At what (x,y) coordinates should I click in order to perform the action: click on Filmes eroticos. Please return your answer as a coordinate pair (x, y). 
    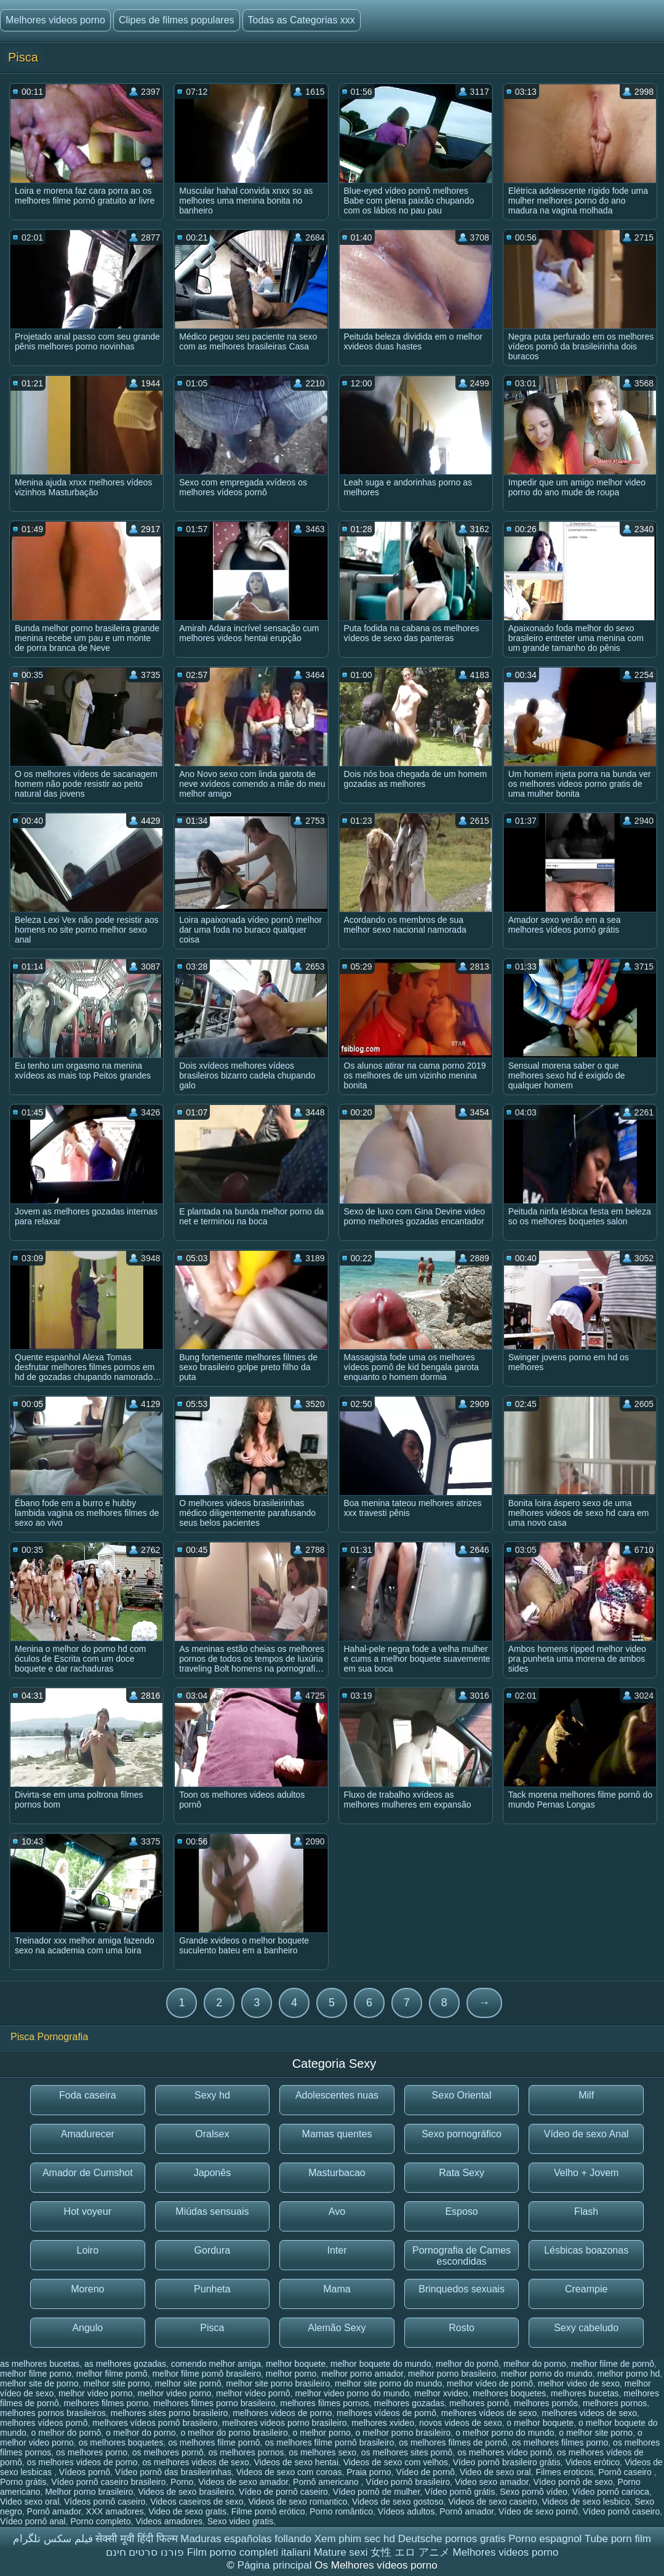
    Looking at the image, I should click on (564, 2472).